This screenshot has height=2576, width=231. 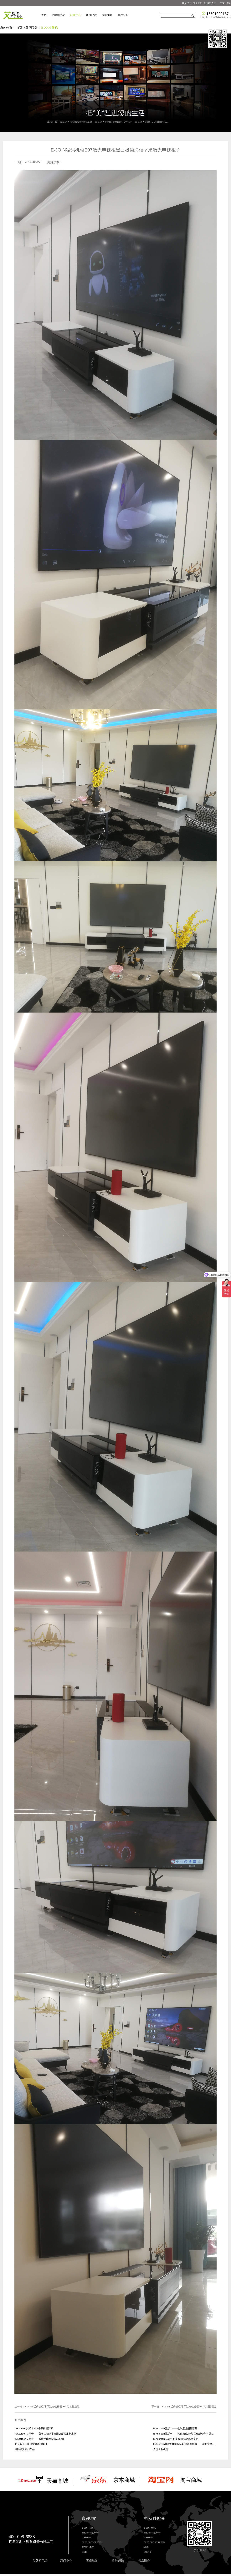 I want to click on ISKscreen艾斯卡——香港半山别墅康总案例, so click(x=39, y=2438).